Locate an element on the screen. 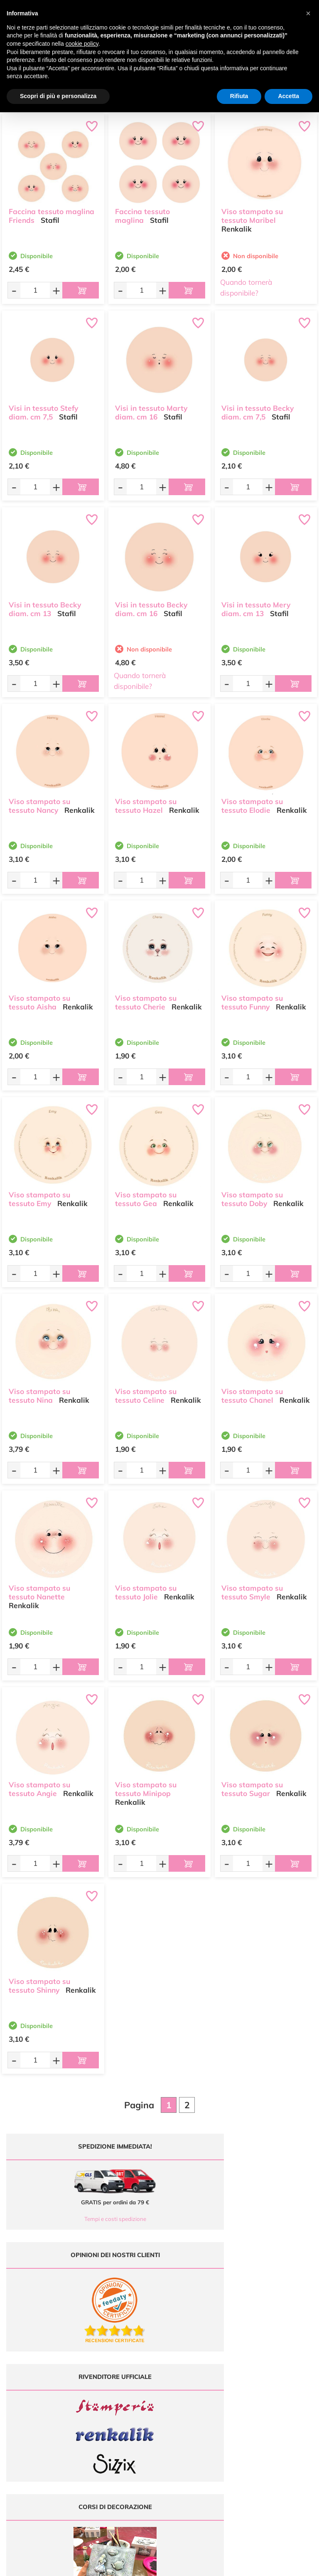 The height and width of the screenshot is (2576, 319). Viso stampato su tessuto Emy is located at coordinates (39, 1195).